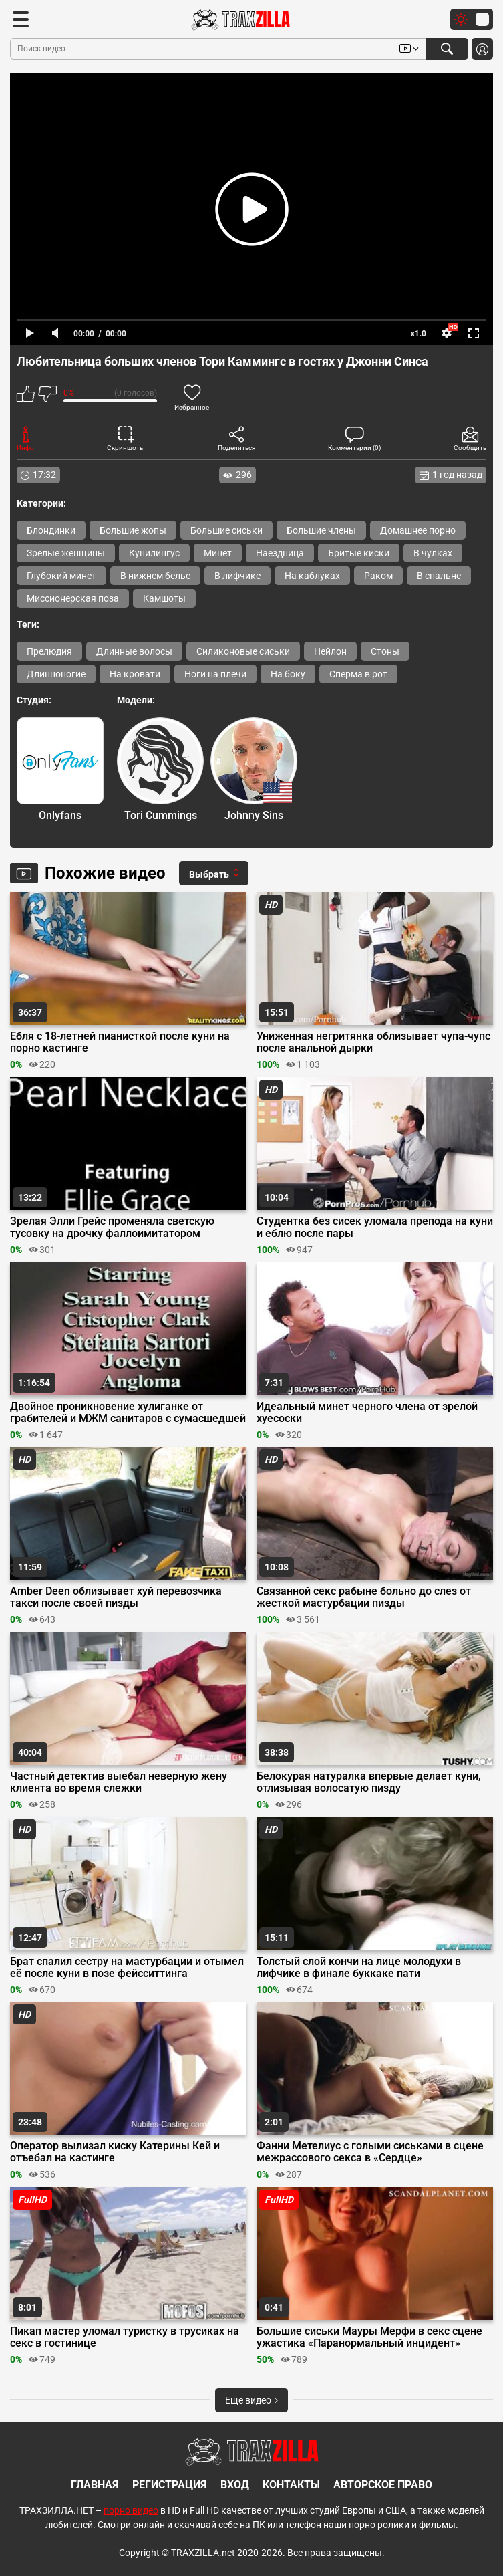 Image resolution: width=503 pixels, height=2576 pixels. What do you see at coordinates (370, 2152) in the screenshot?
I see `Фанни Метелиус с голыми сиськами в сцене межрассового секса в «Сердце»` at bounding box center [370, 2152].